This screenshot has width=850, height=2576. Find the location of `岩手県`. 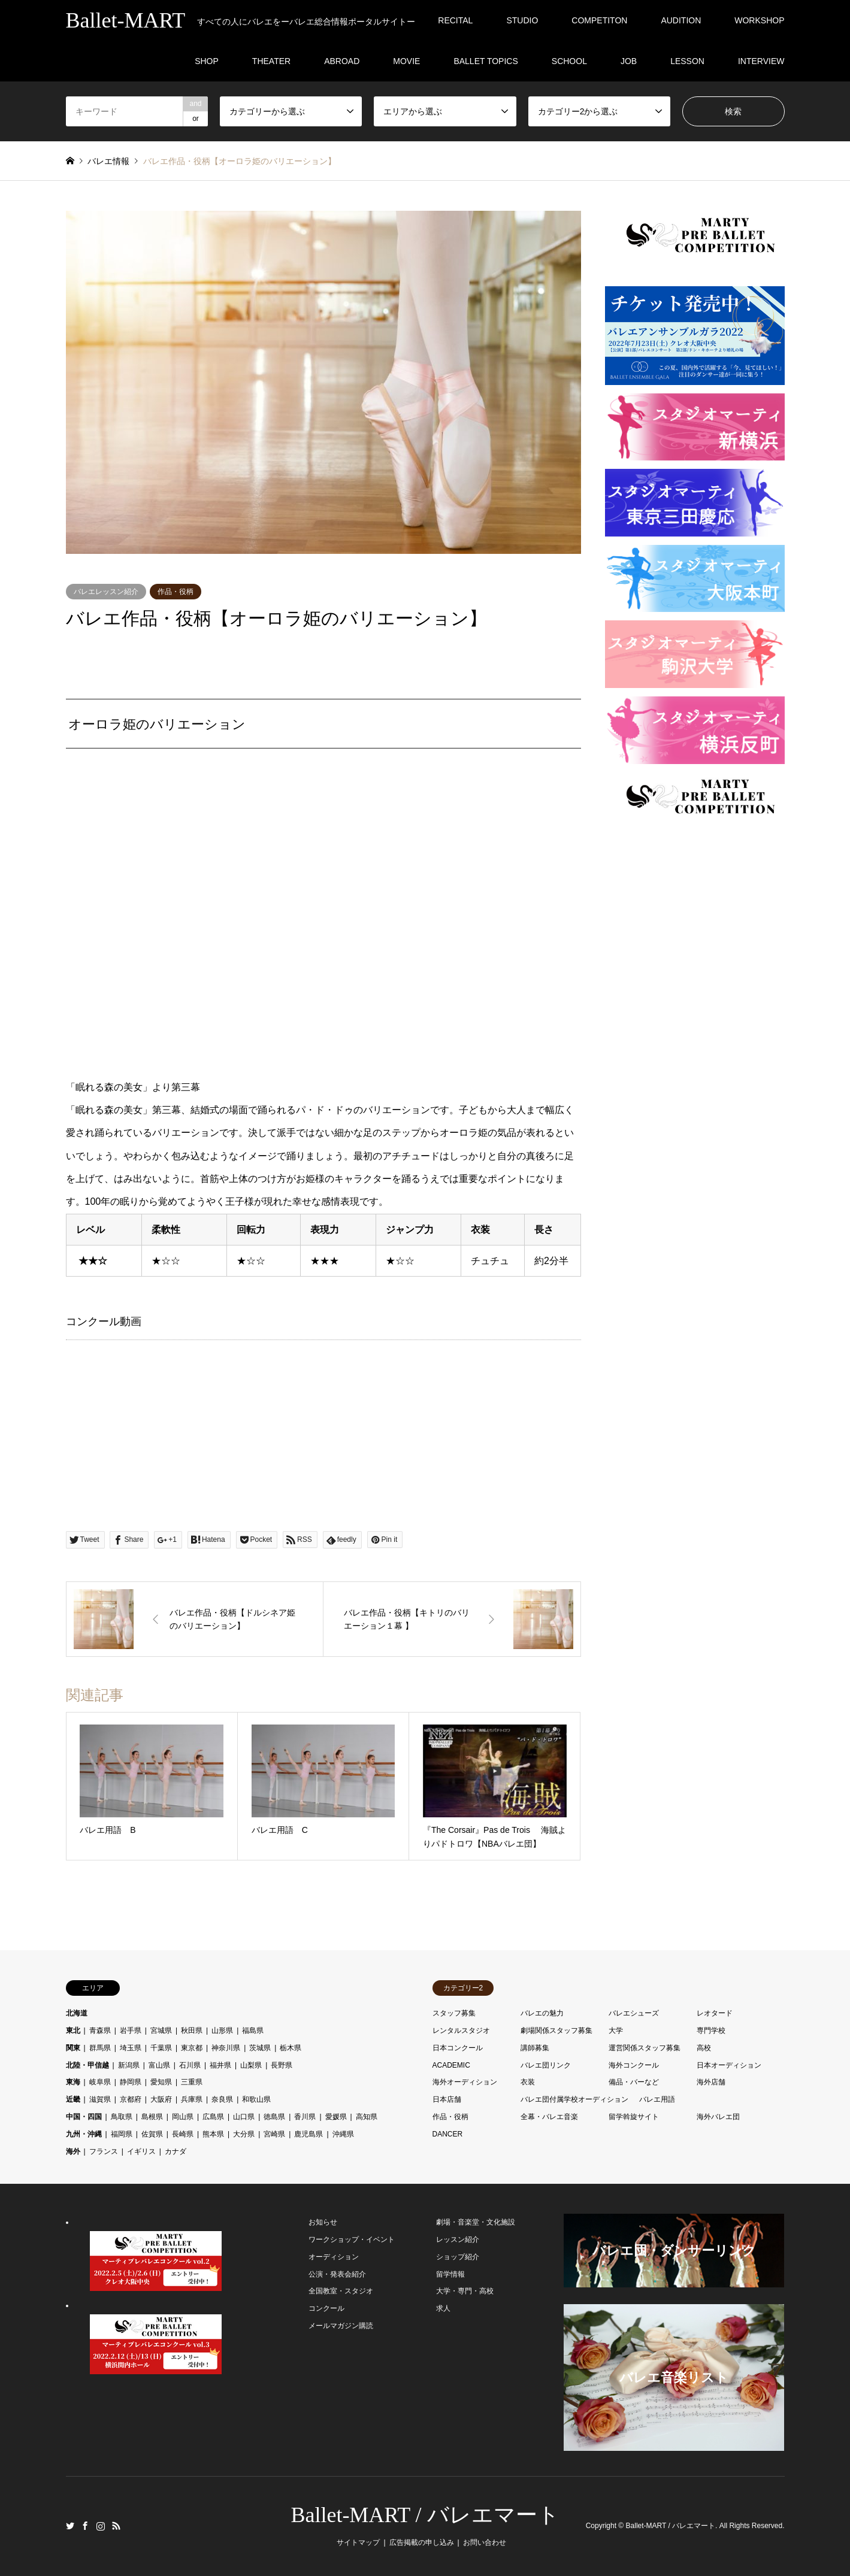

岩手県 is located at coordinates (130, 2030).